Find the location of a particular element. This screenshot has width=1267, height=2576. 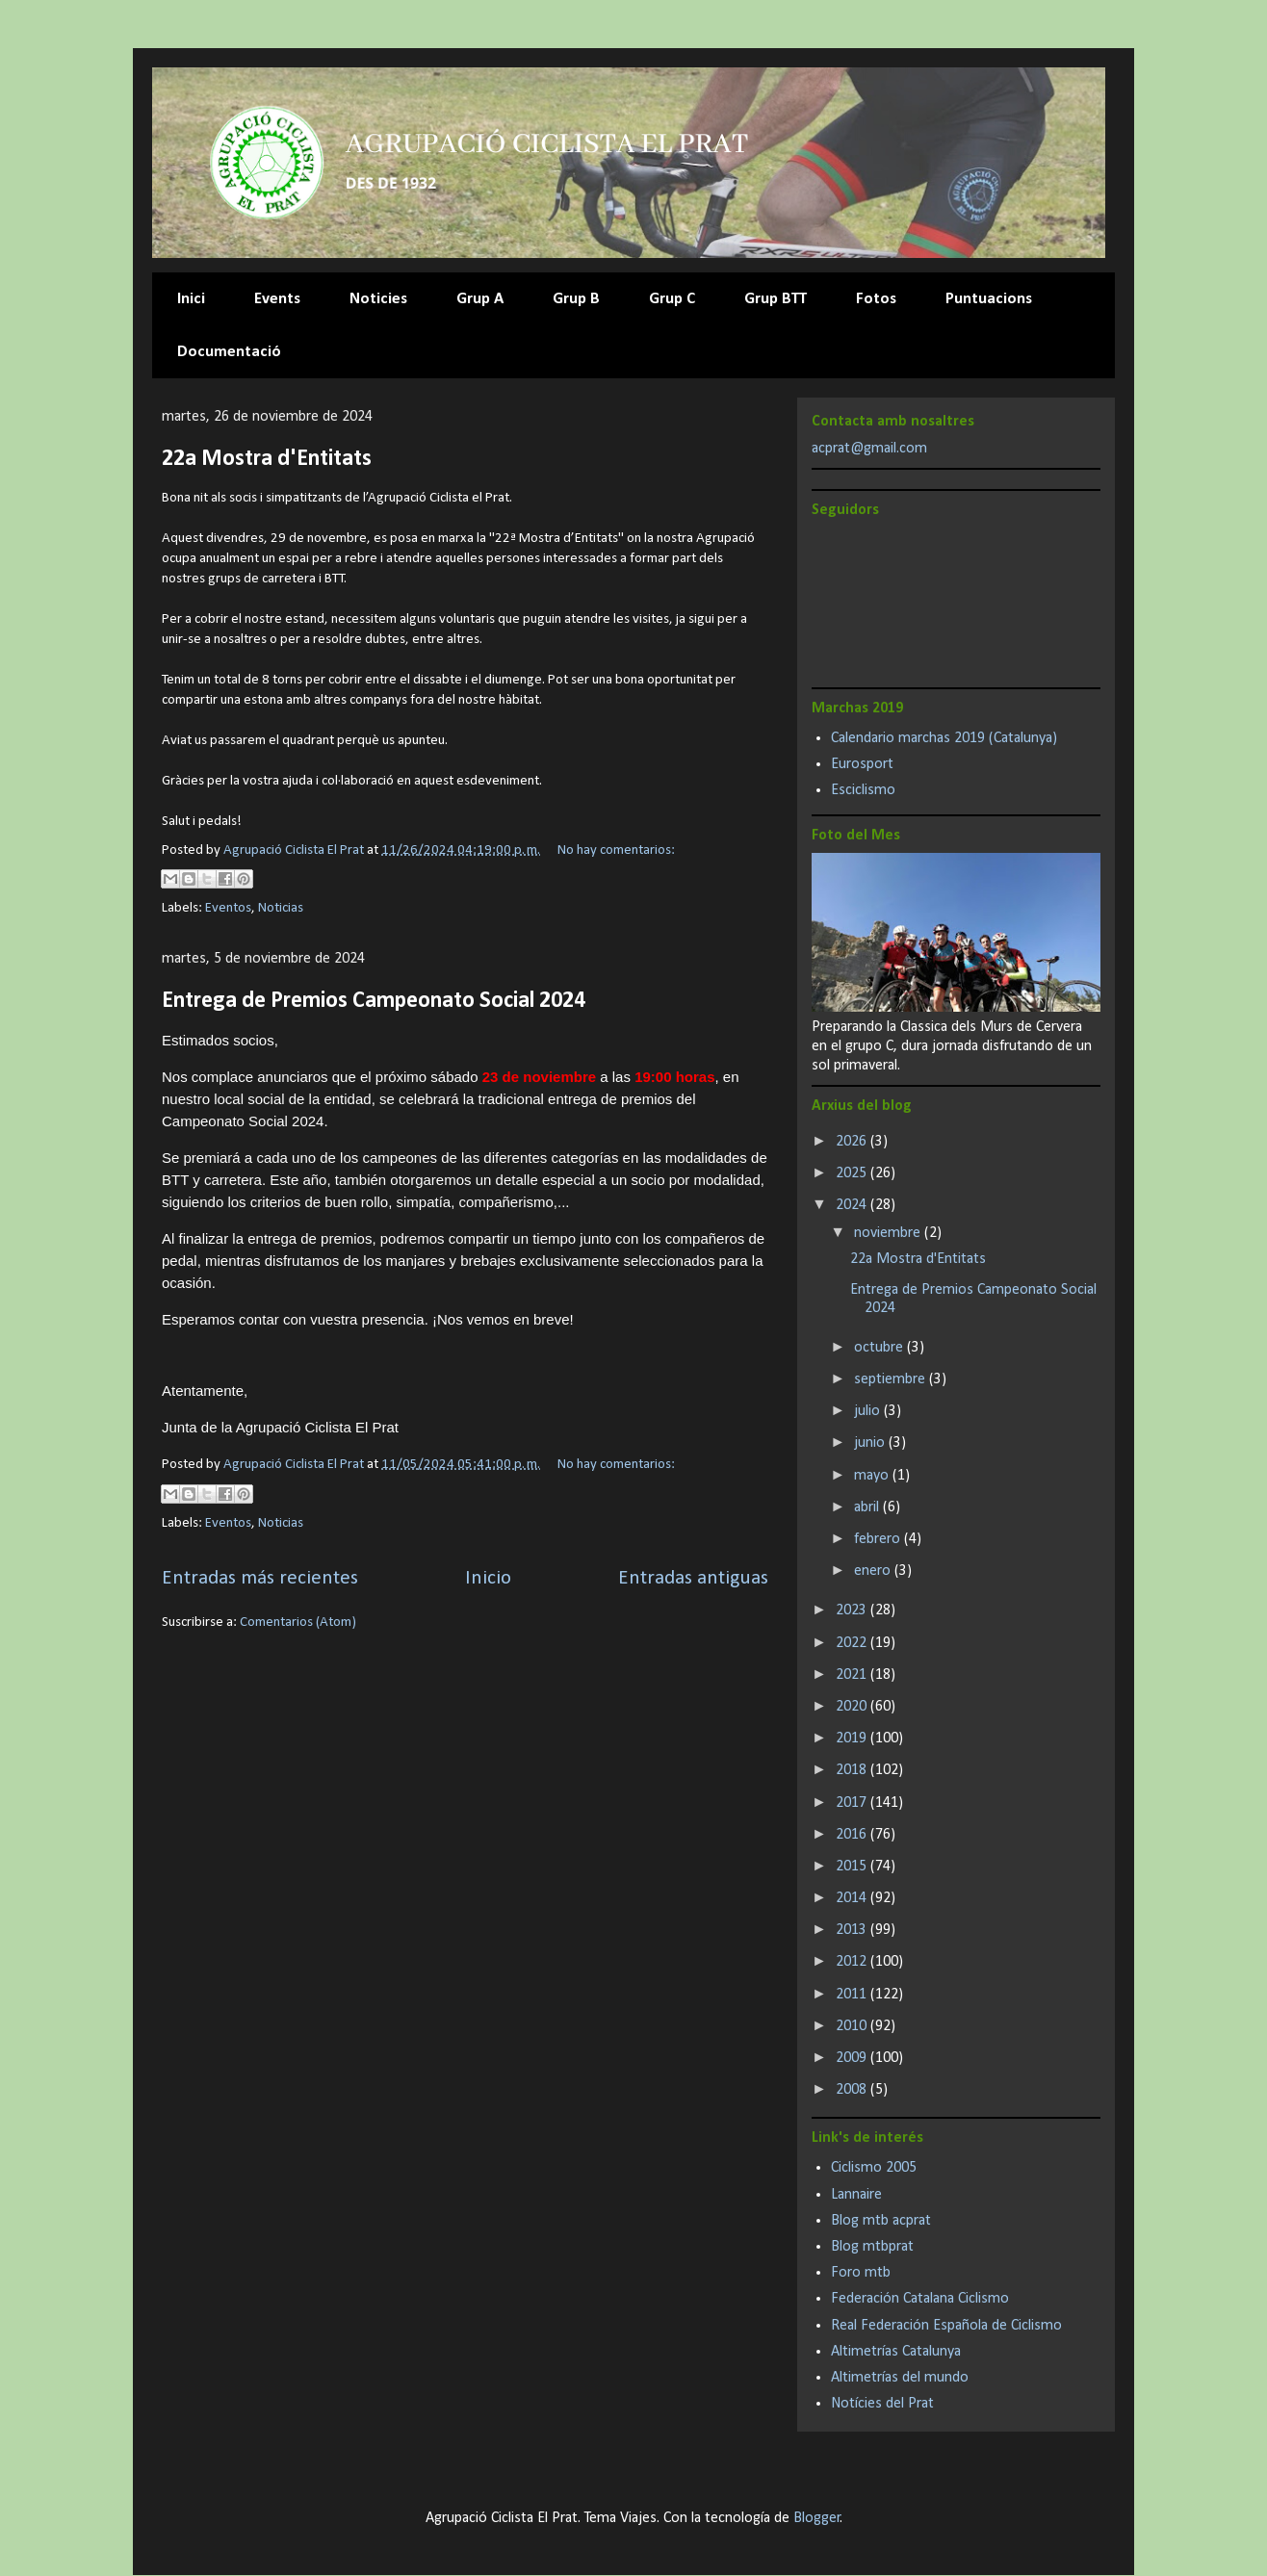

enero is located at coordinates (874, 1571).